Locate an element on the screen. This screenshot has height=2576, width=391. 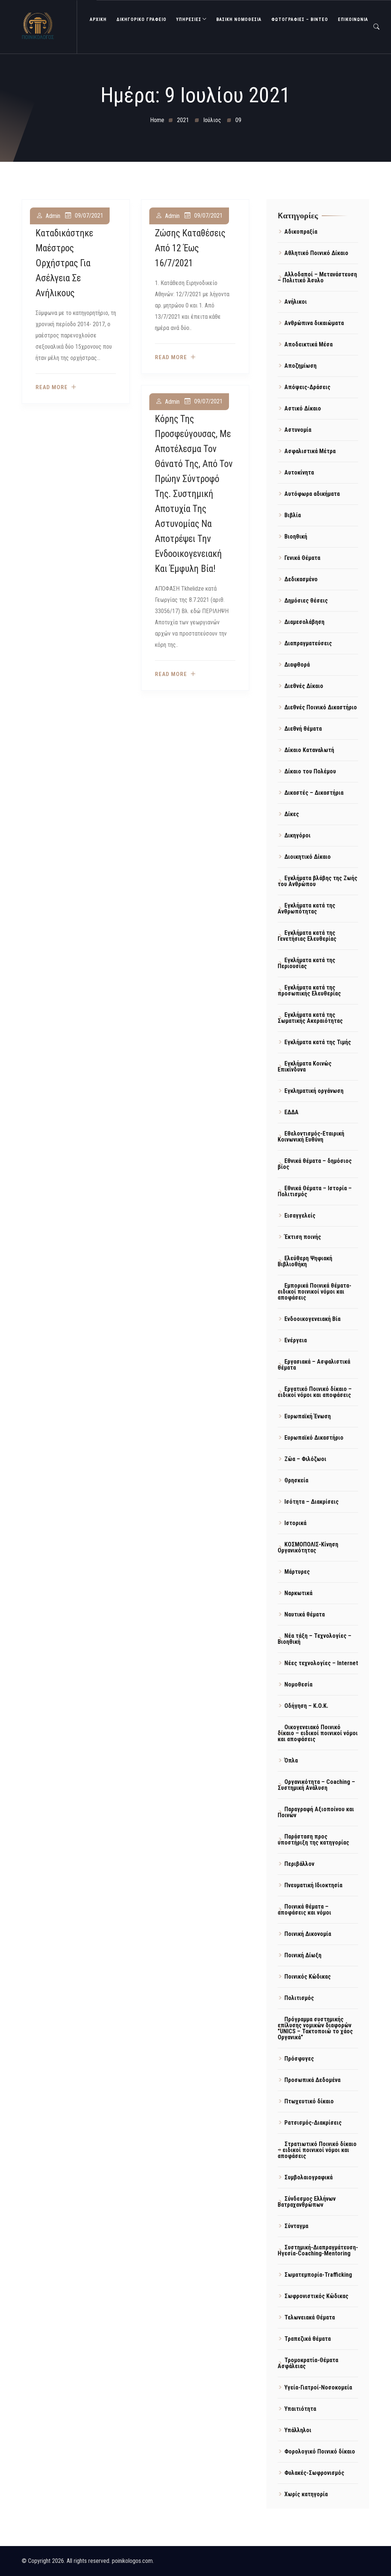
Έκτιση ποινής is located at coordinates (302, 1236).